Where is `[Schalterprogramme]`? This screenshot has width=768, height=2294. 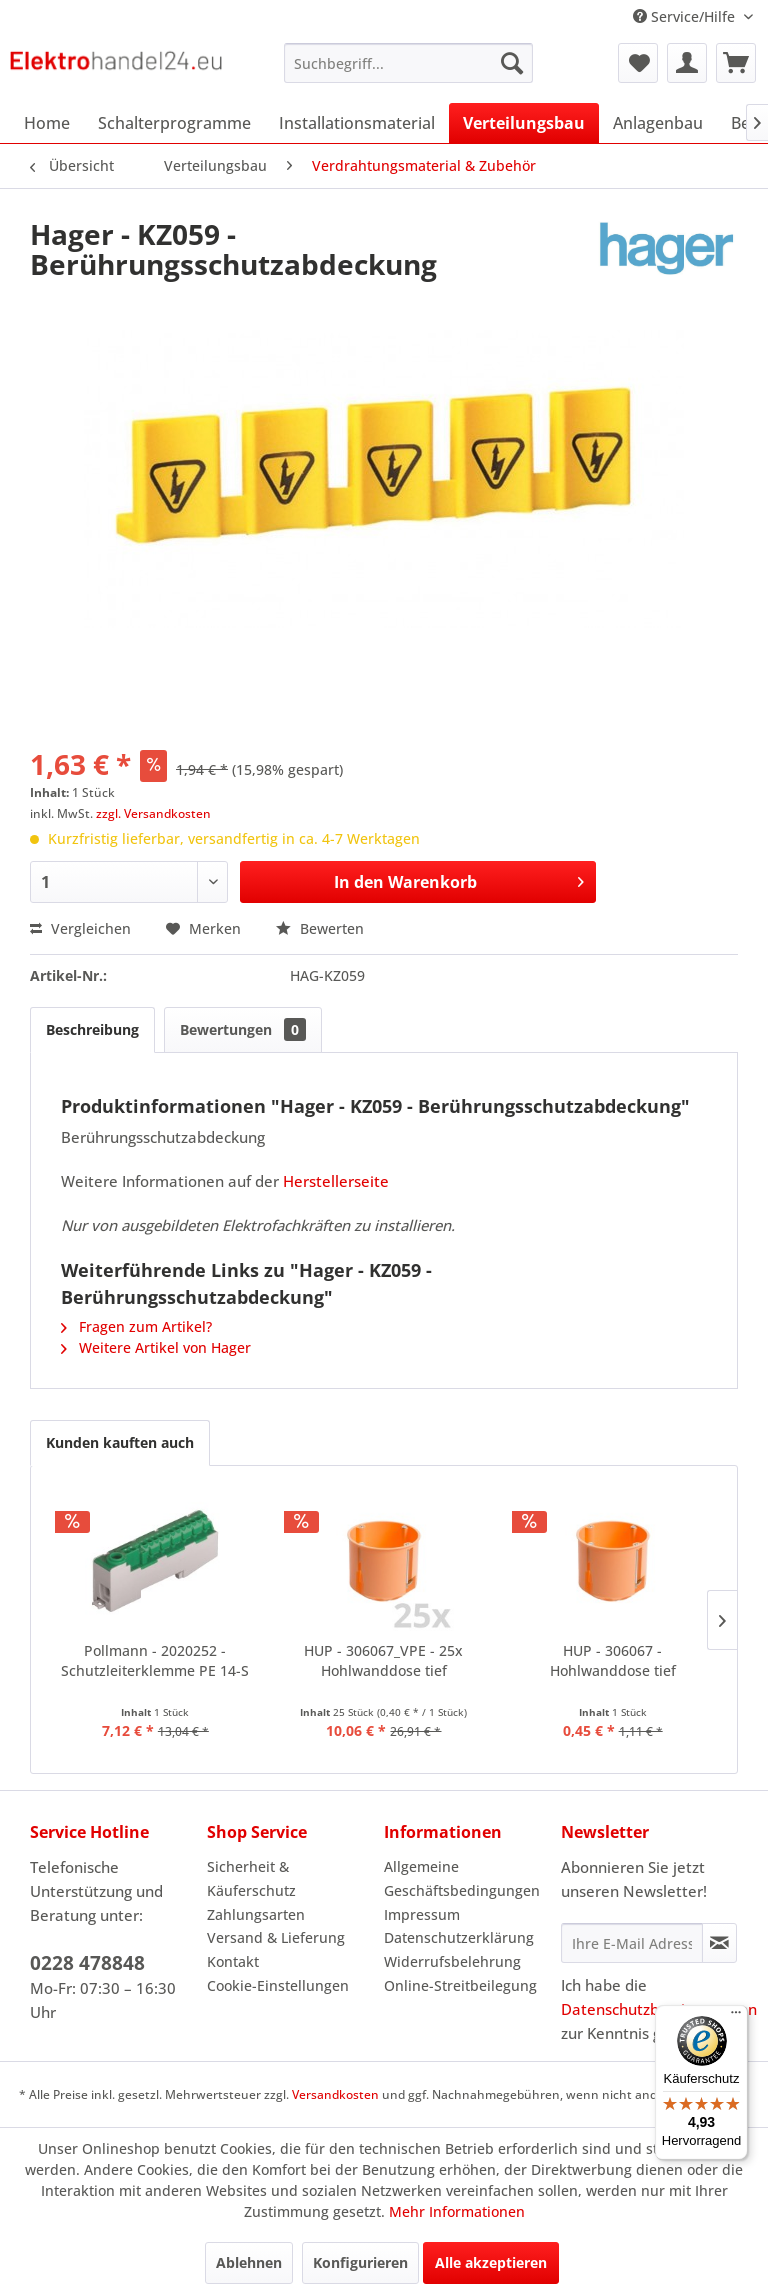 [Schalterprogramme] is located at coordinates (174, 123).